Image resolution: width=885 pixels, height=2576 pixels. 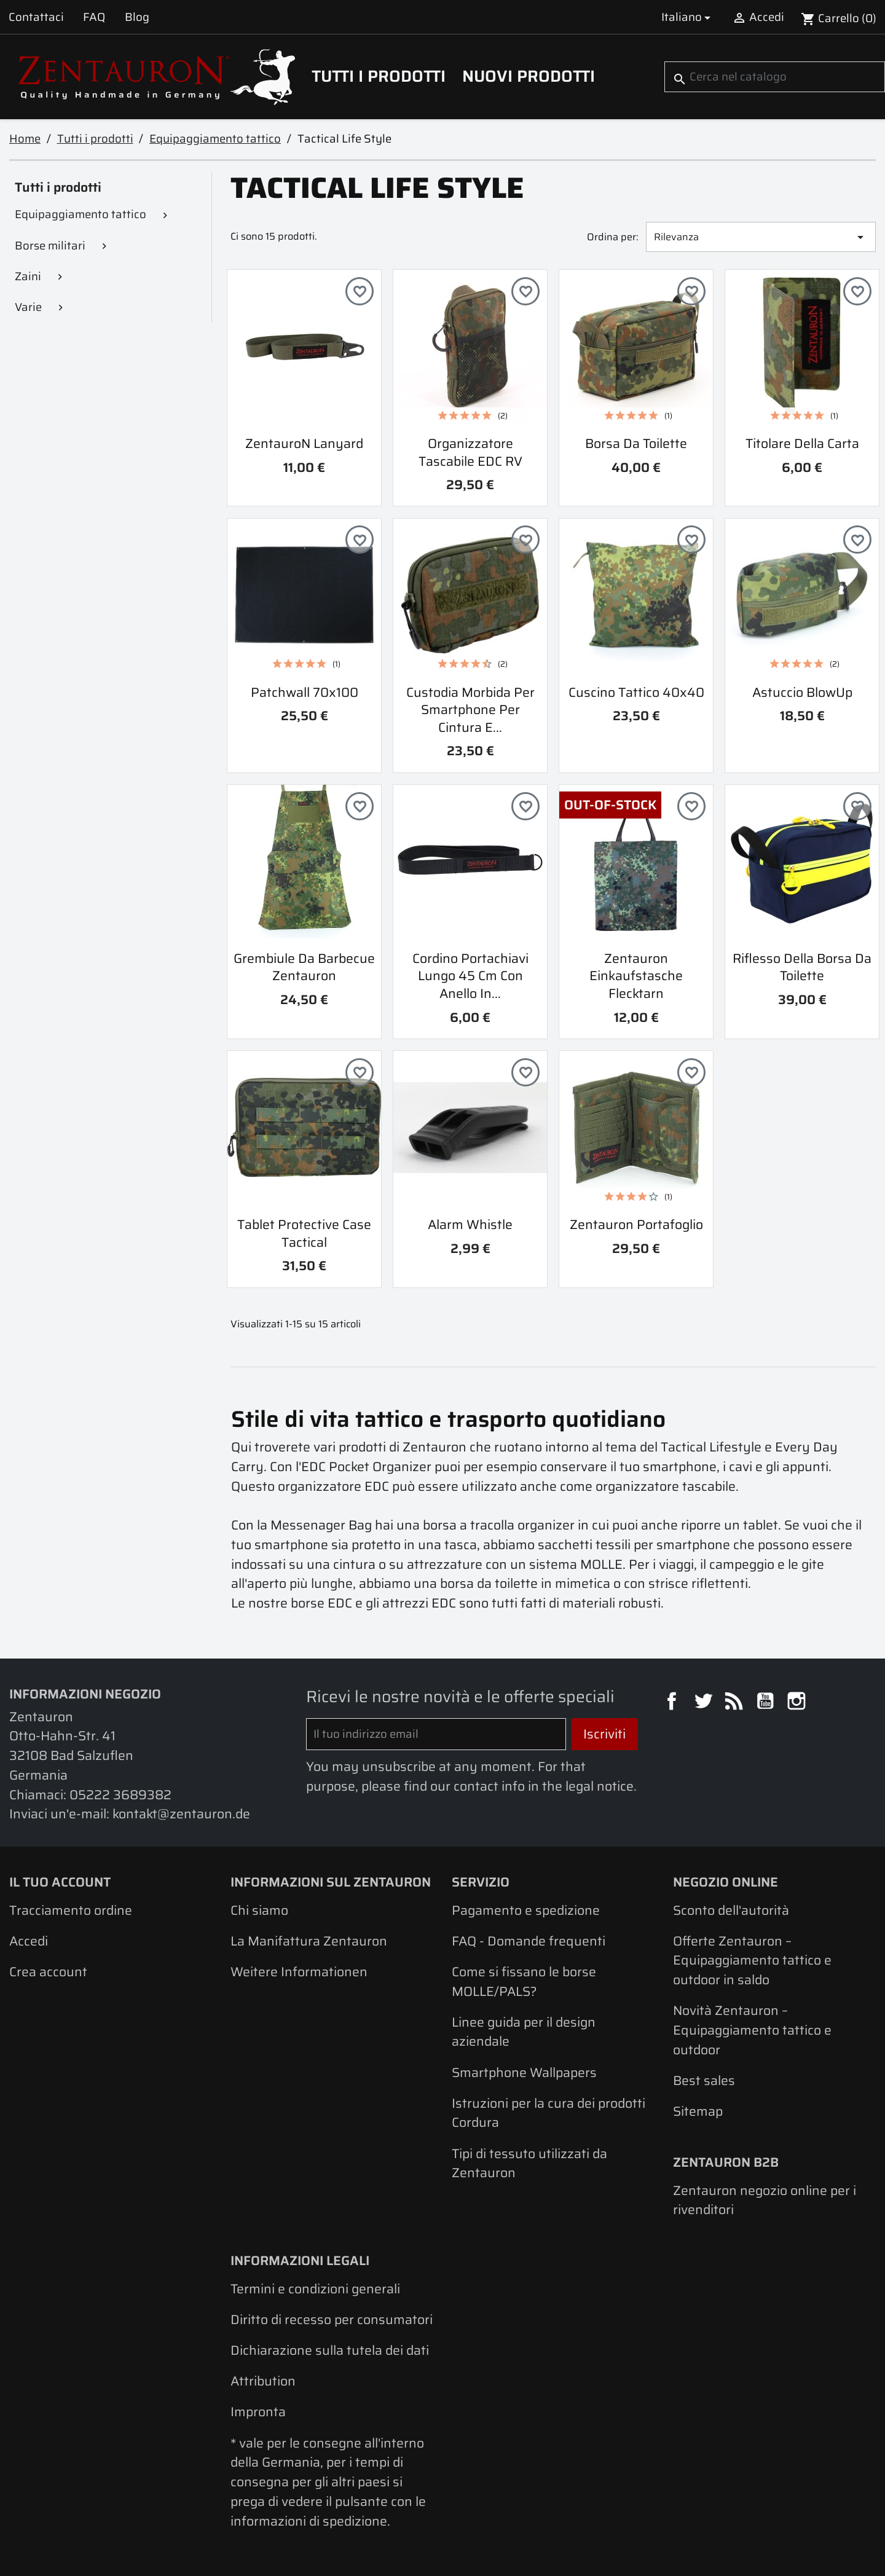 I want to click on kontakt@zentauron.de, so click(x=181, y=1814).